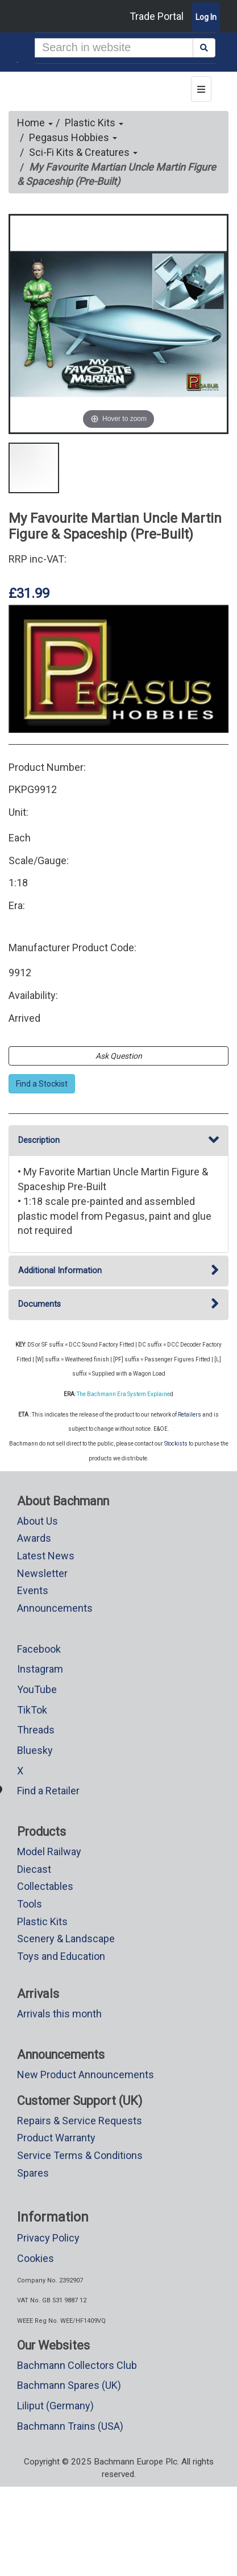 Image resolution: width=237 pixels, height=2576 pixels. I want to click on Newsletter, so click(42, 1573).